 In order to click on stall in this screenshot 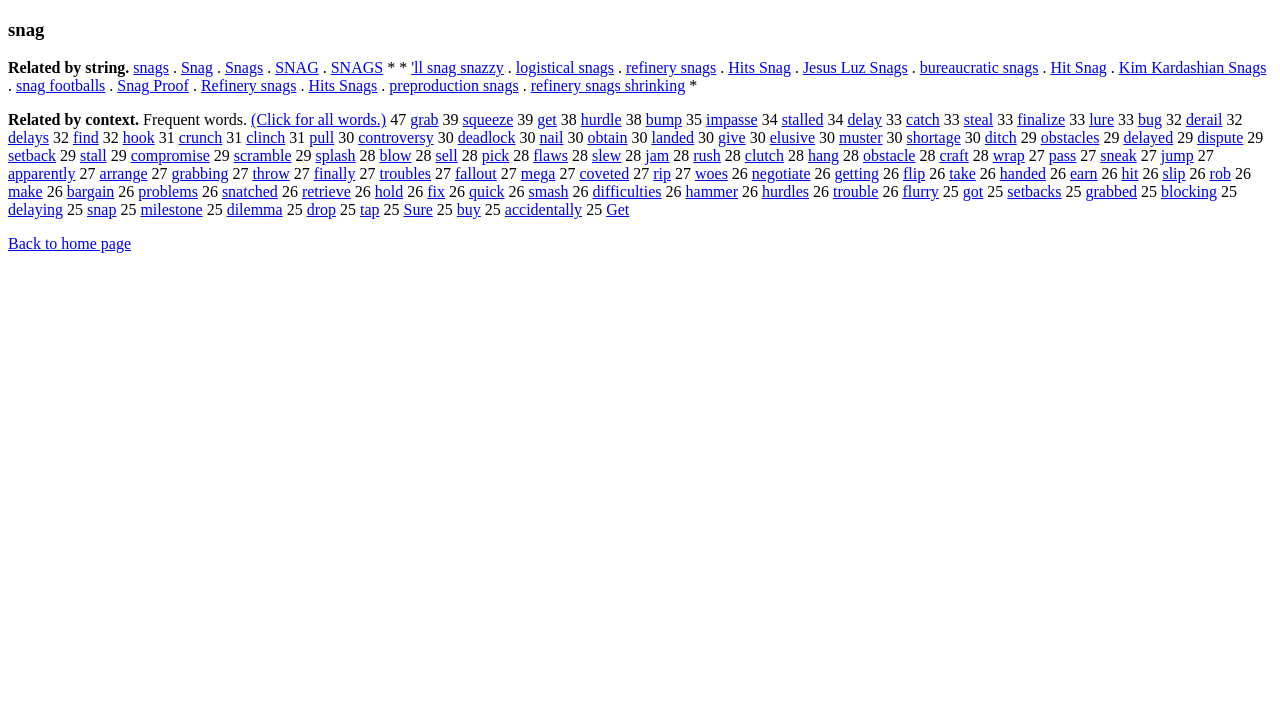, I will do `click(93, 155)`.